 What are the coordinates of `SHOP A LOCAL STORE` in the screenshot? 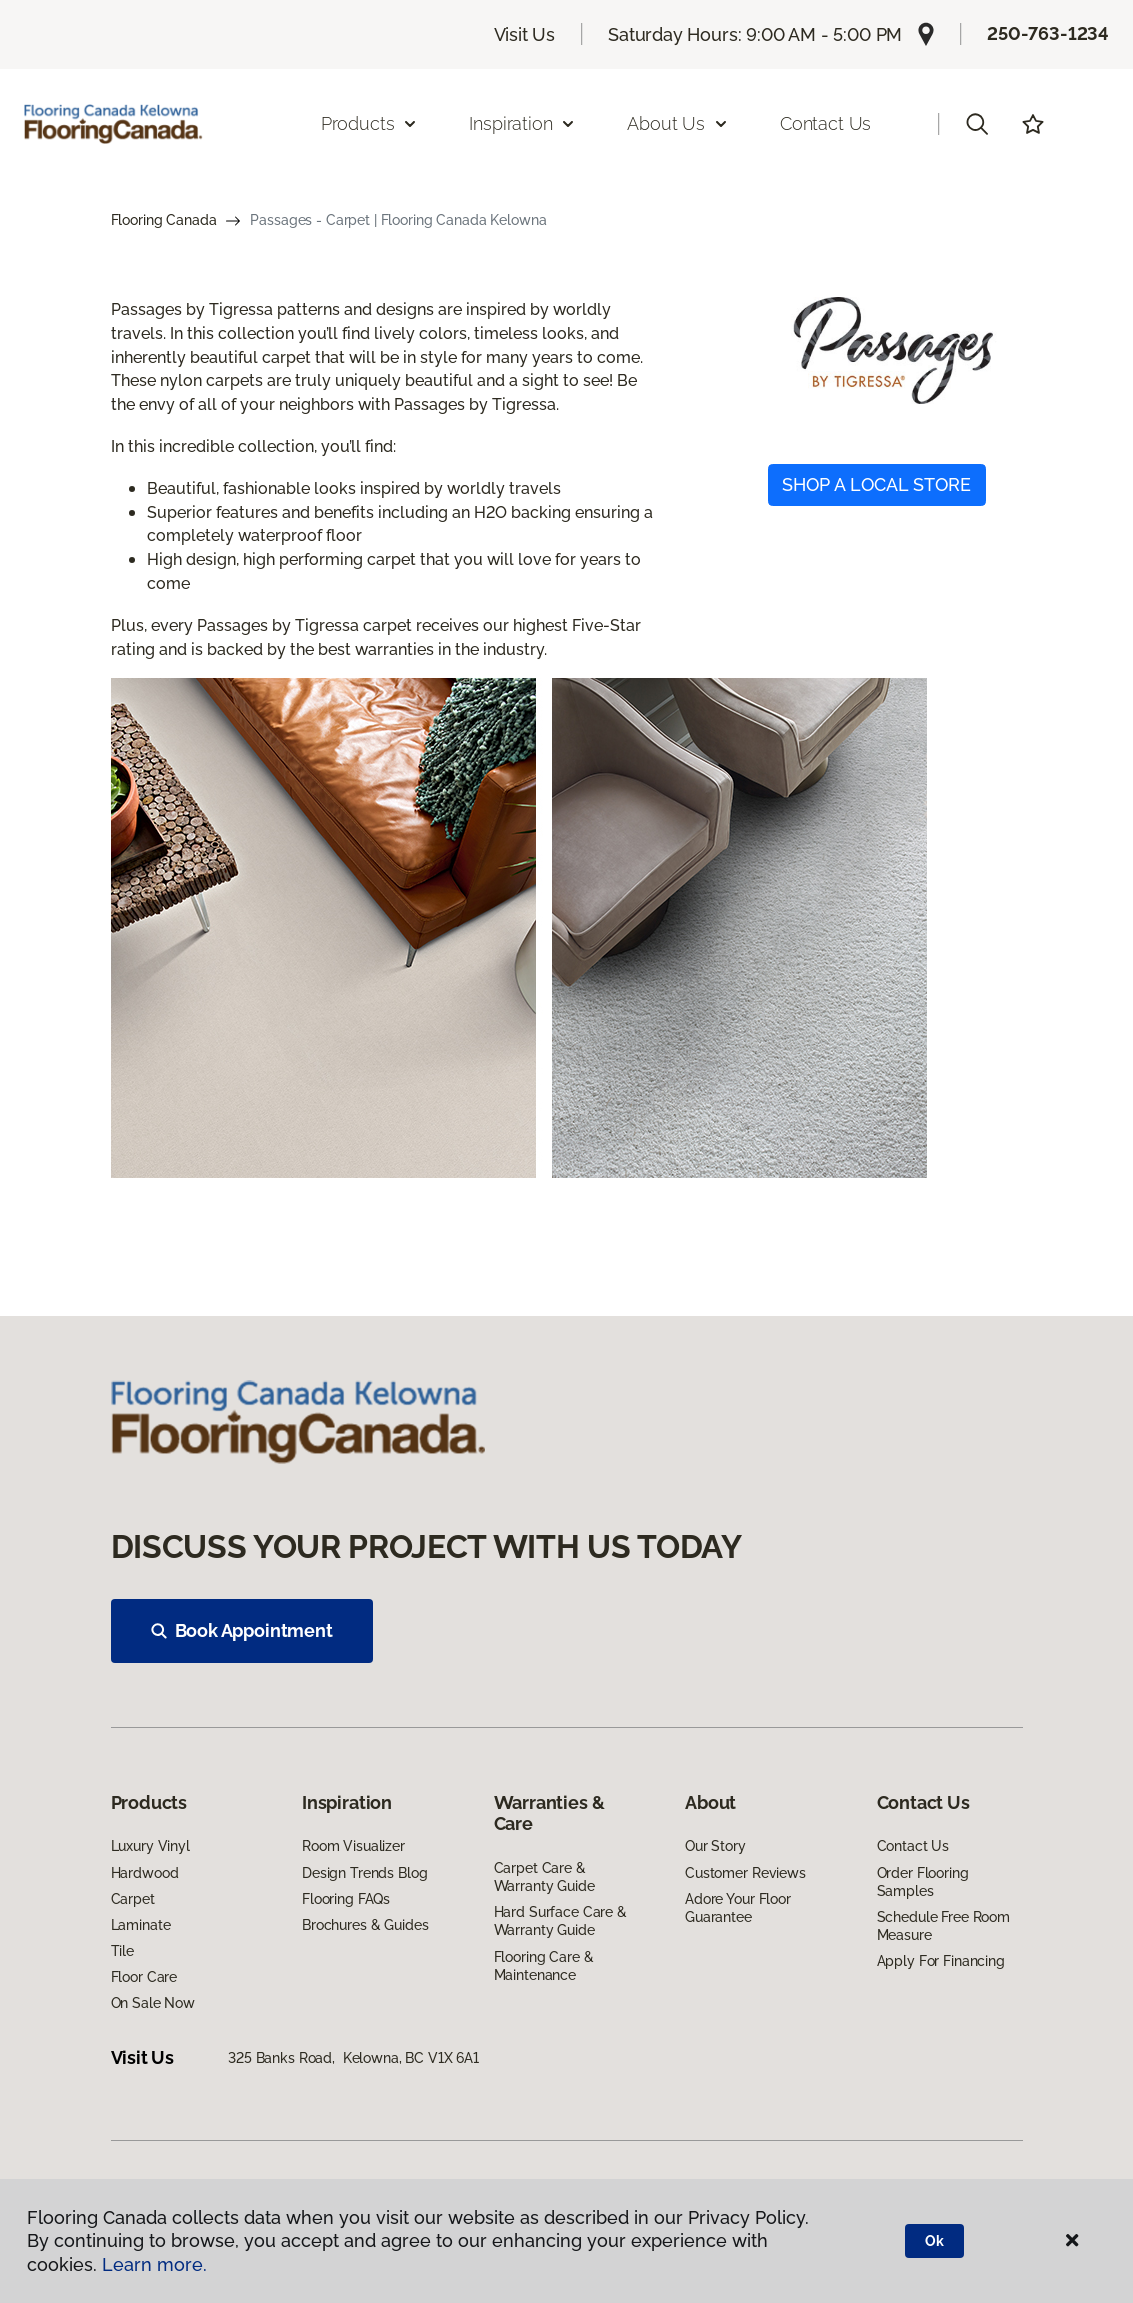 It's located at (876, 484).